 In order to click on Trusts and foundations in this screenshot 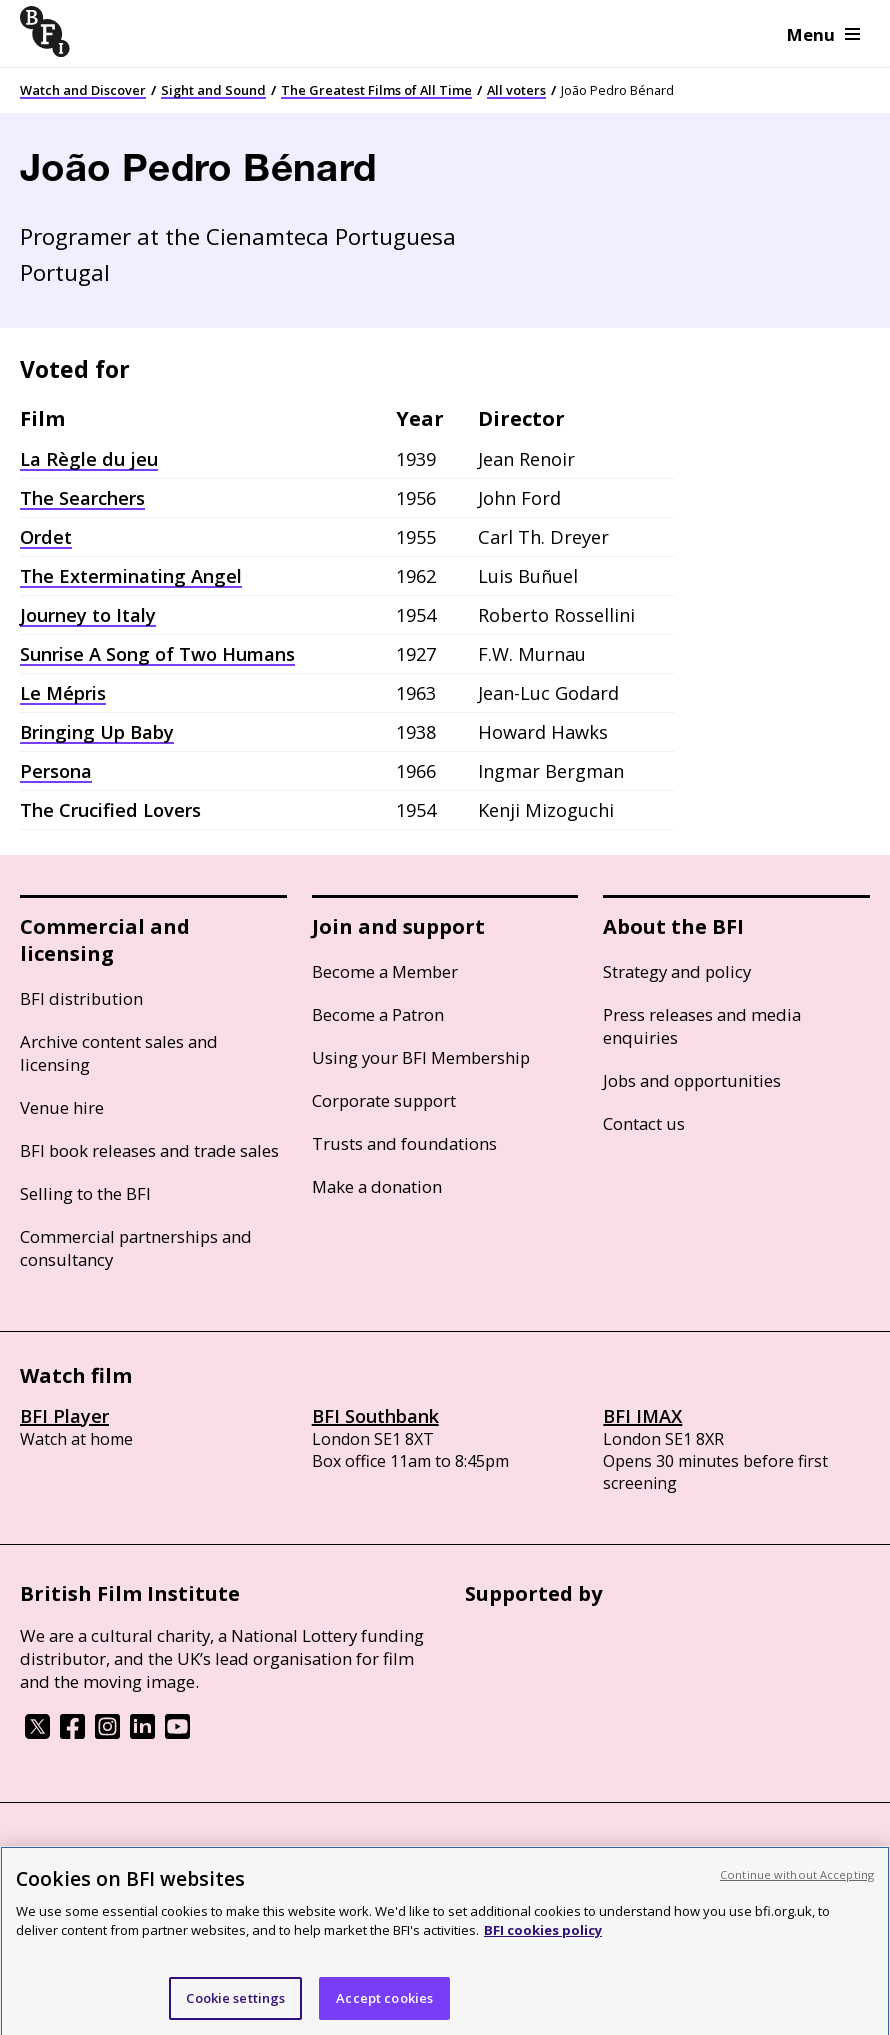, I will do `click(404, 1143)`.